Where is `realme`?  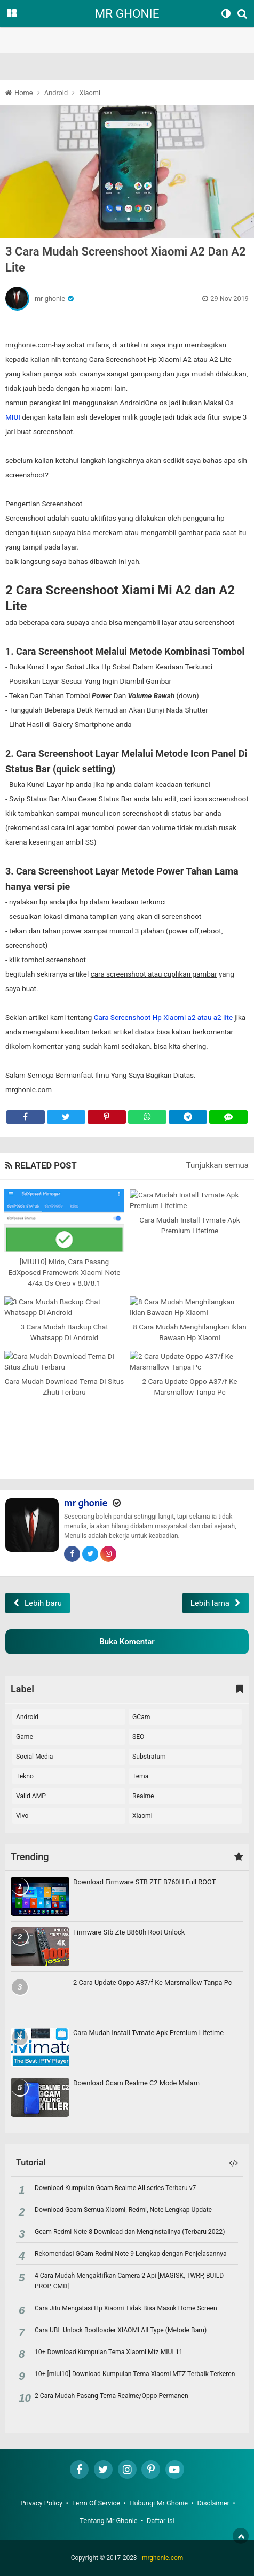
realme is located at coordinates (143, 1796).